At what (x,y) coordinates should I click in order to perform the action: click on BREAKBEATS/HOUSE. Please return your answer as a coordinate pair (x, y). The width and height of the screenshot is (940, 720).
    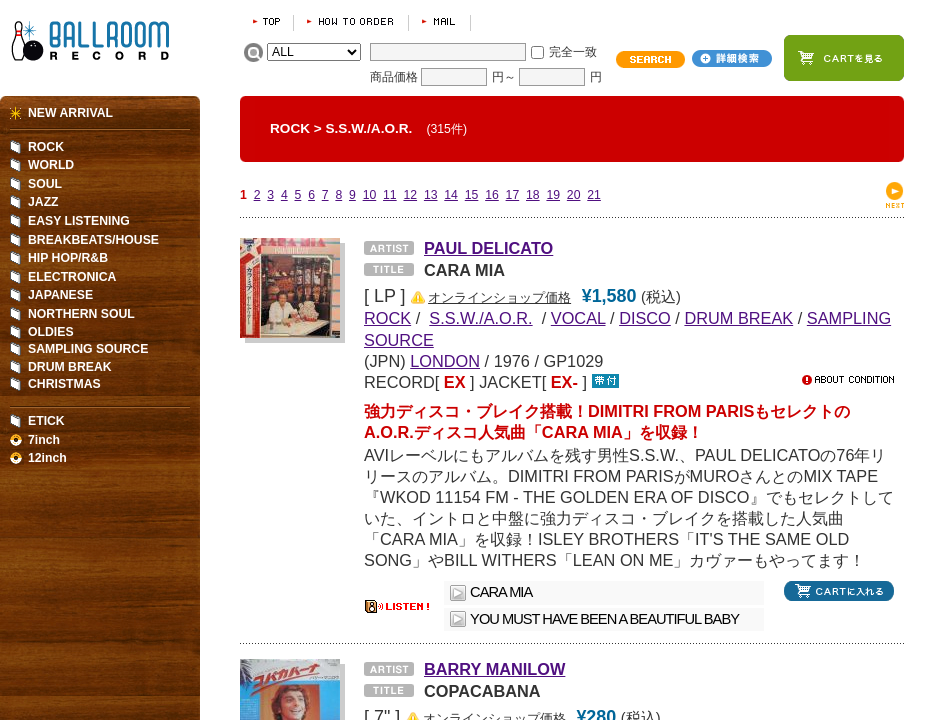
    Looking at the image, I should click on (93, 240).